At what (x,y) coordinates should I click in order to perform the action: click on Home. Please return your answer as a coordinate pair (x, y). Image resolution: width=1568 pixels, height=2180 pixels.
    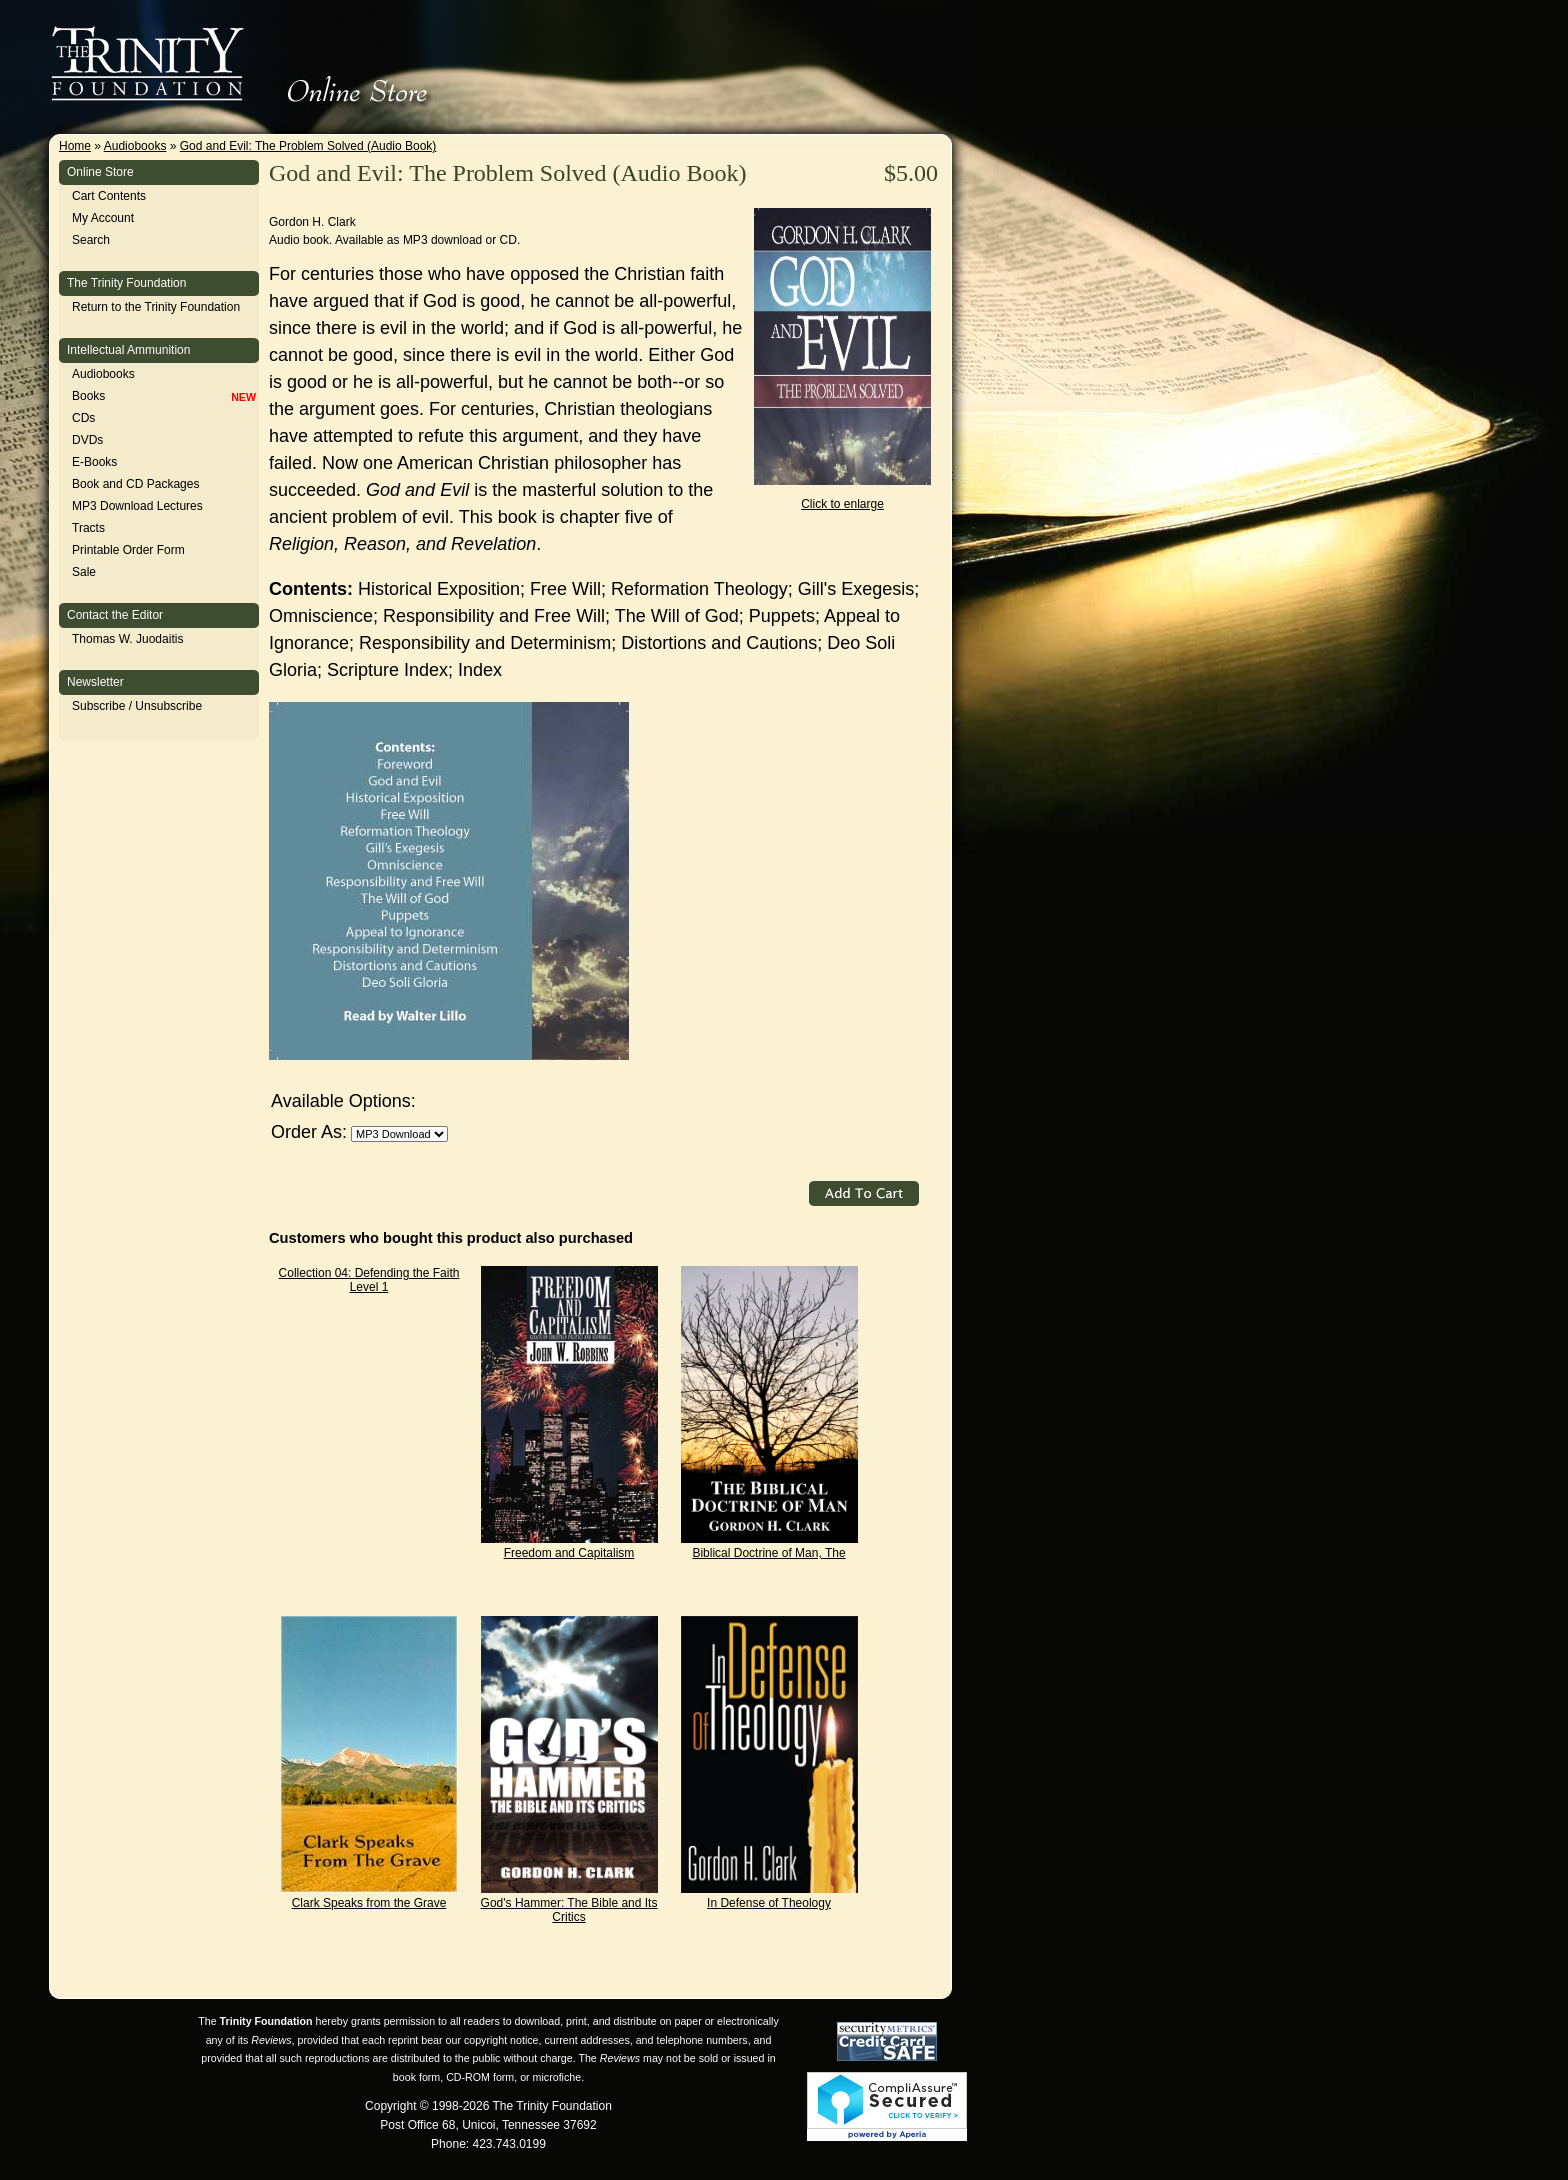
    Looking at the image, I should click on (75, 146).